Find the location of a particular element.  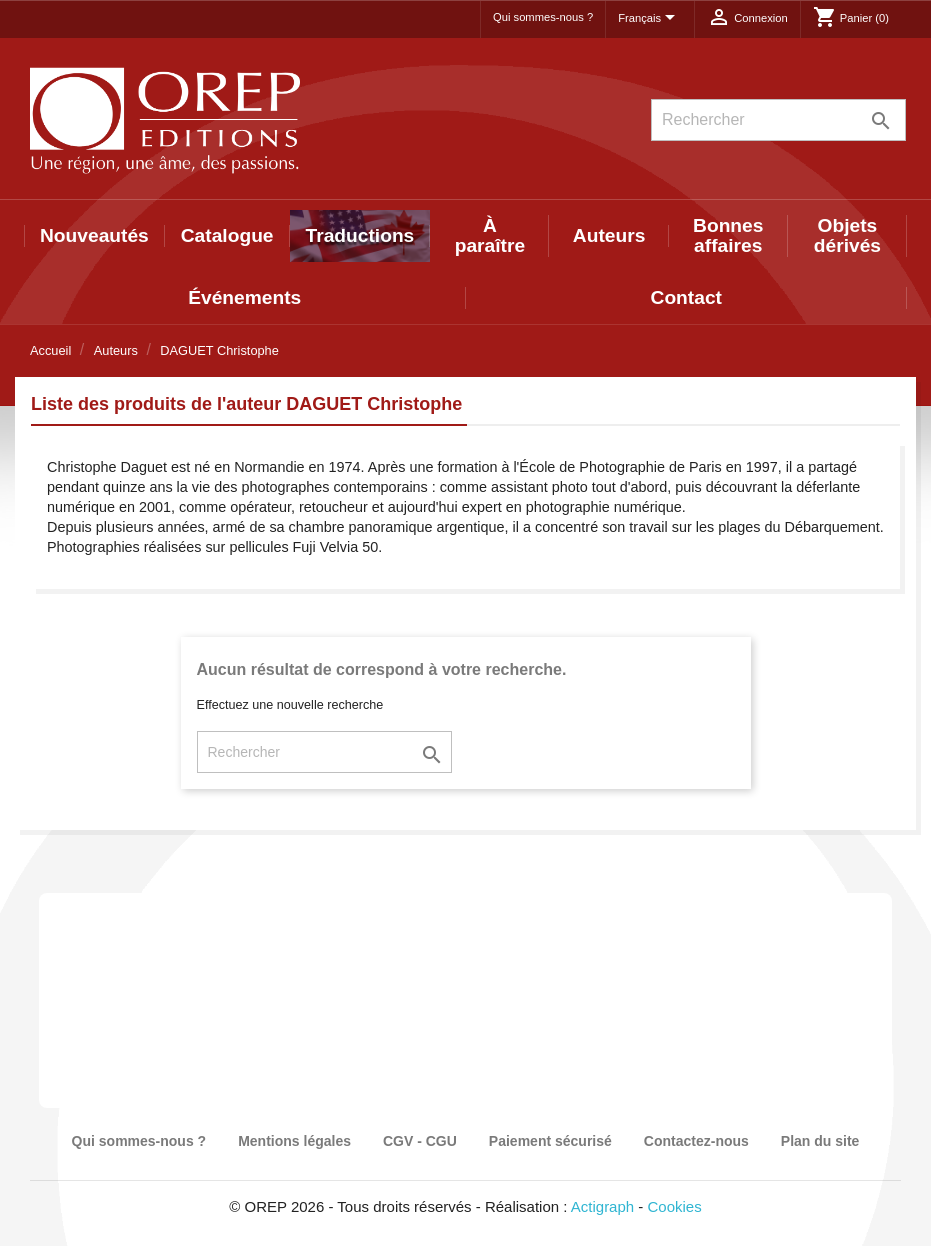

Contactez-nous is located at coordinates (696, 1141).